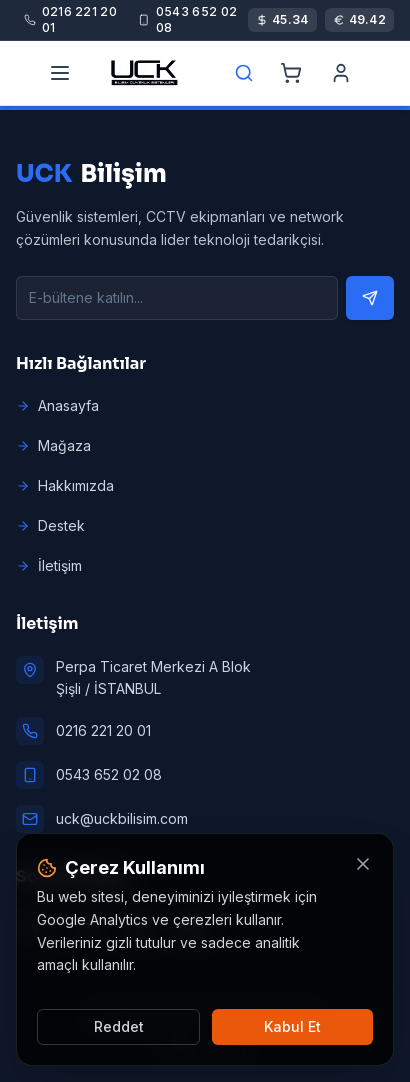 The image size is (410, 1082). Describe the element at coordinates (363, 864) in the screenshot. I see `[Kapat]` at that location.